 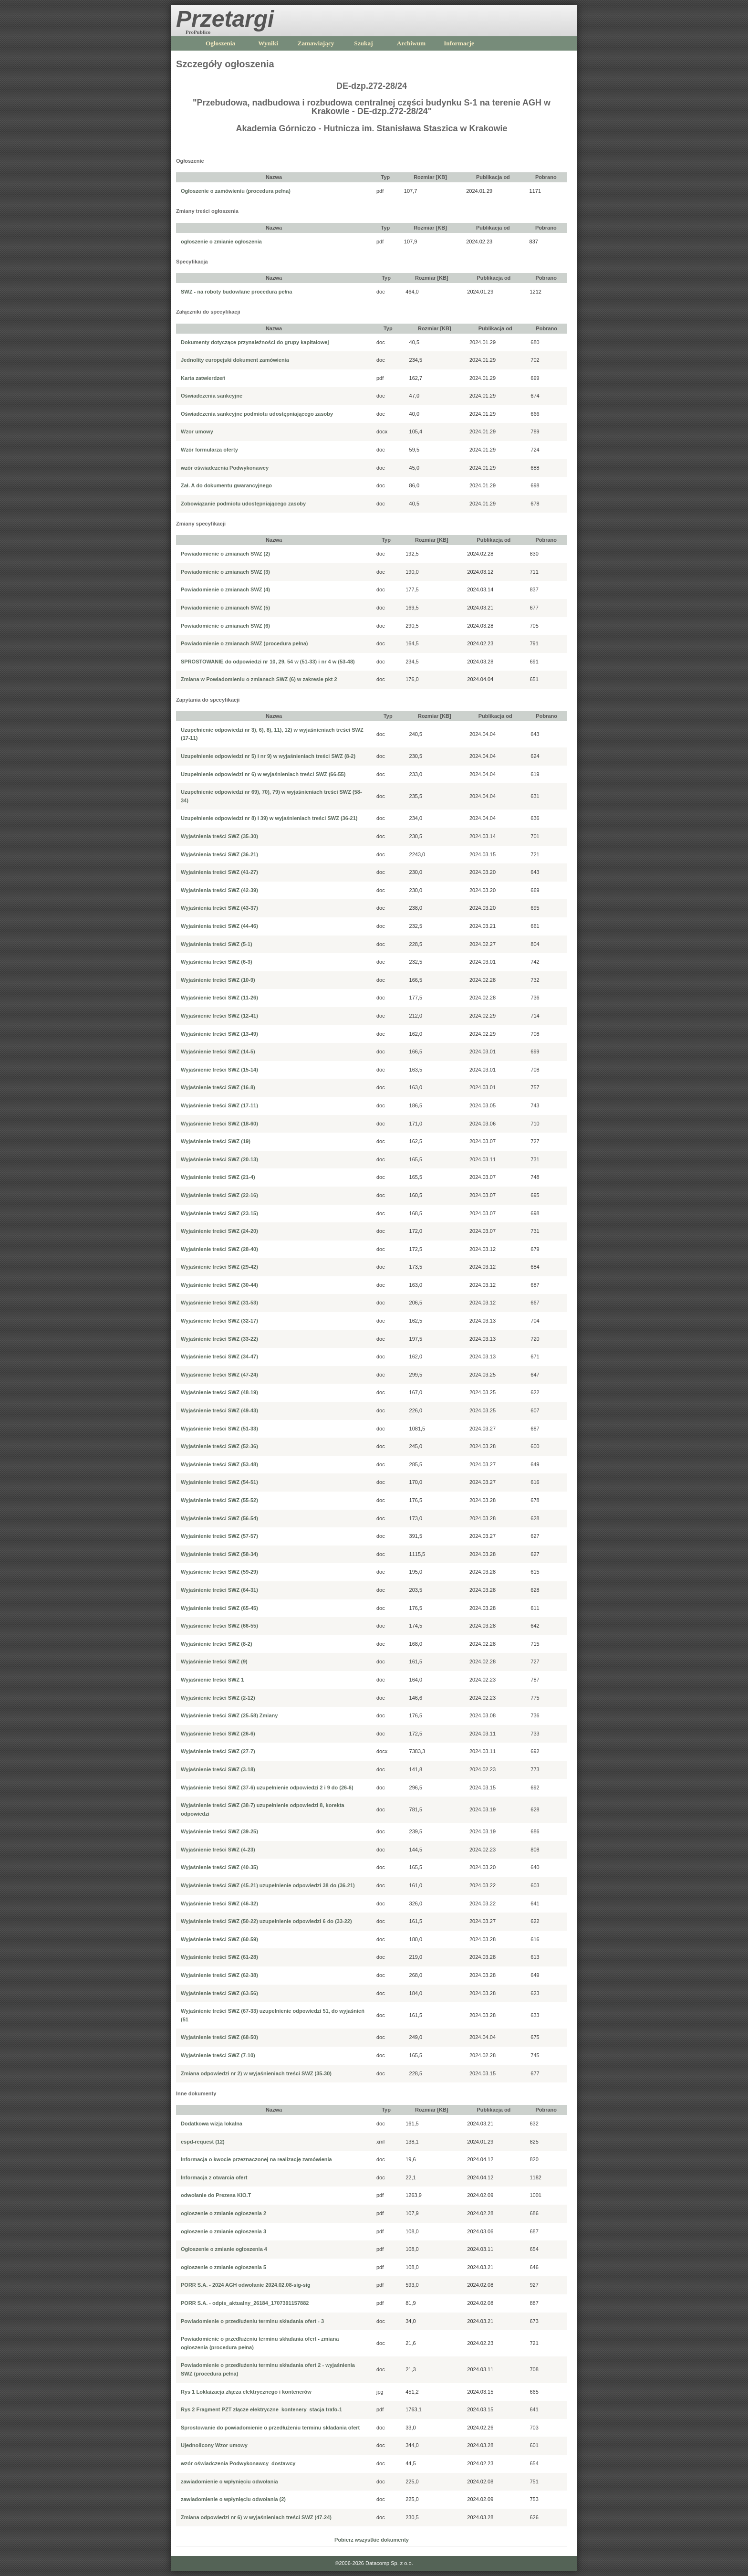 What do you see at coordinates (229, 1715) in the screenshot?
I see `Wyjaśnienie treści SWZ (25-58) Zmiany` at bounding box center [229, 1715].